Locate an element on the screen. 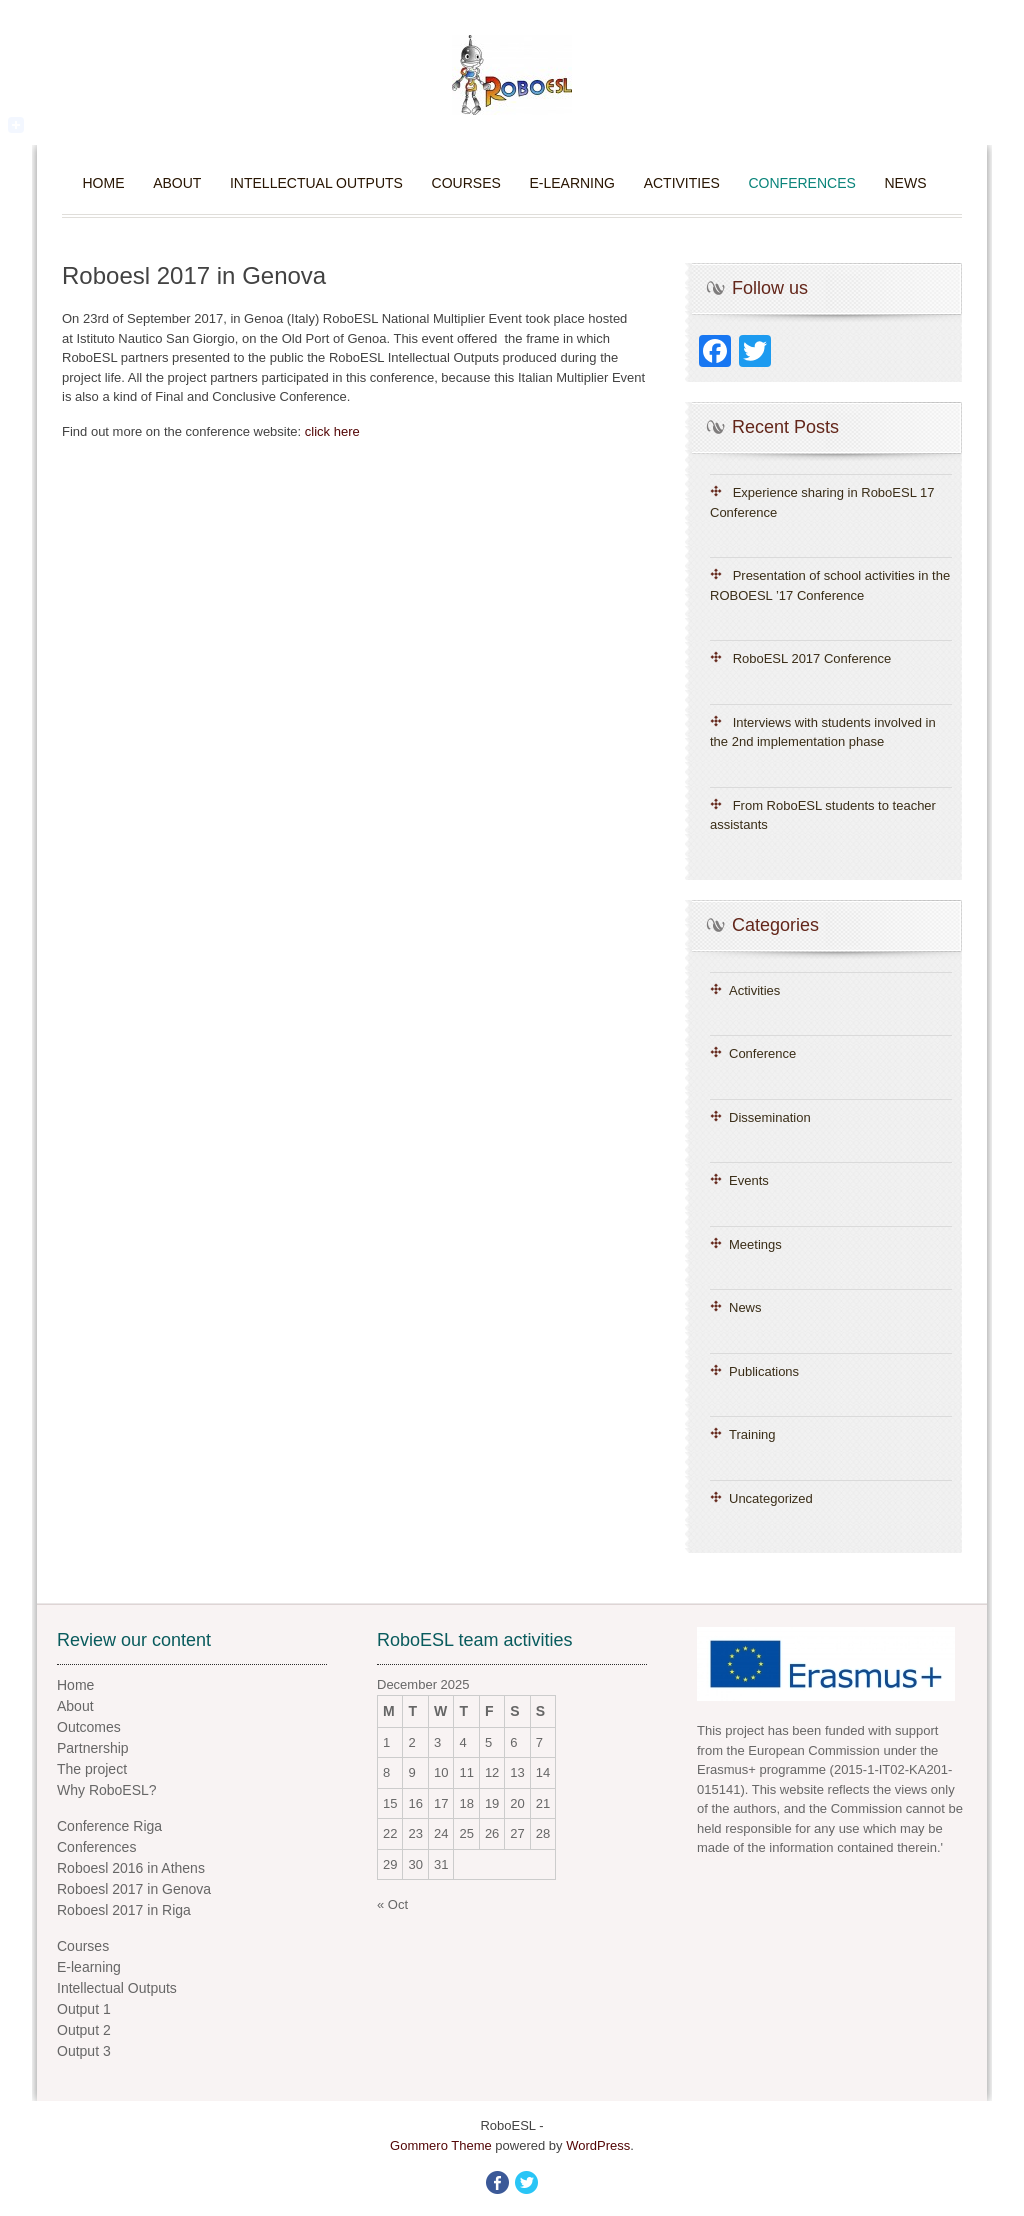  Events is located at coordinates (749, 1180).